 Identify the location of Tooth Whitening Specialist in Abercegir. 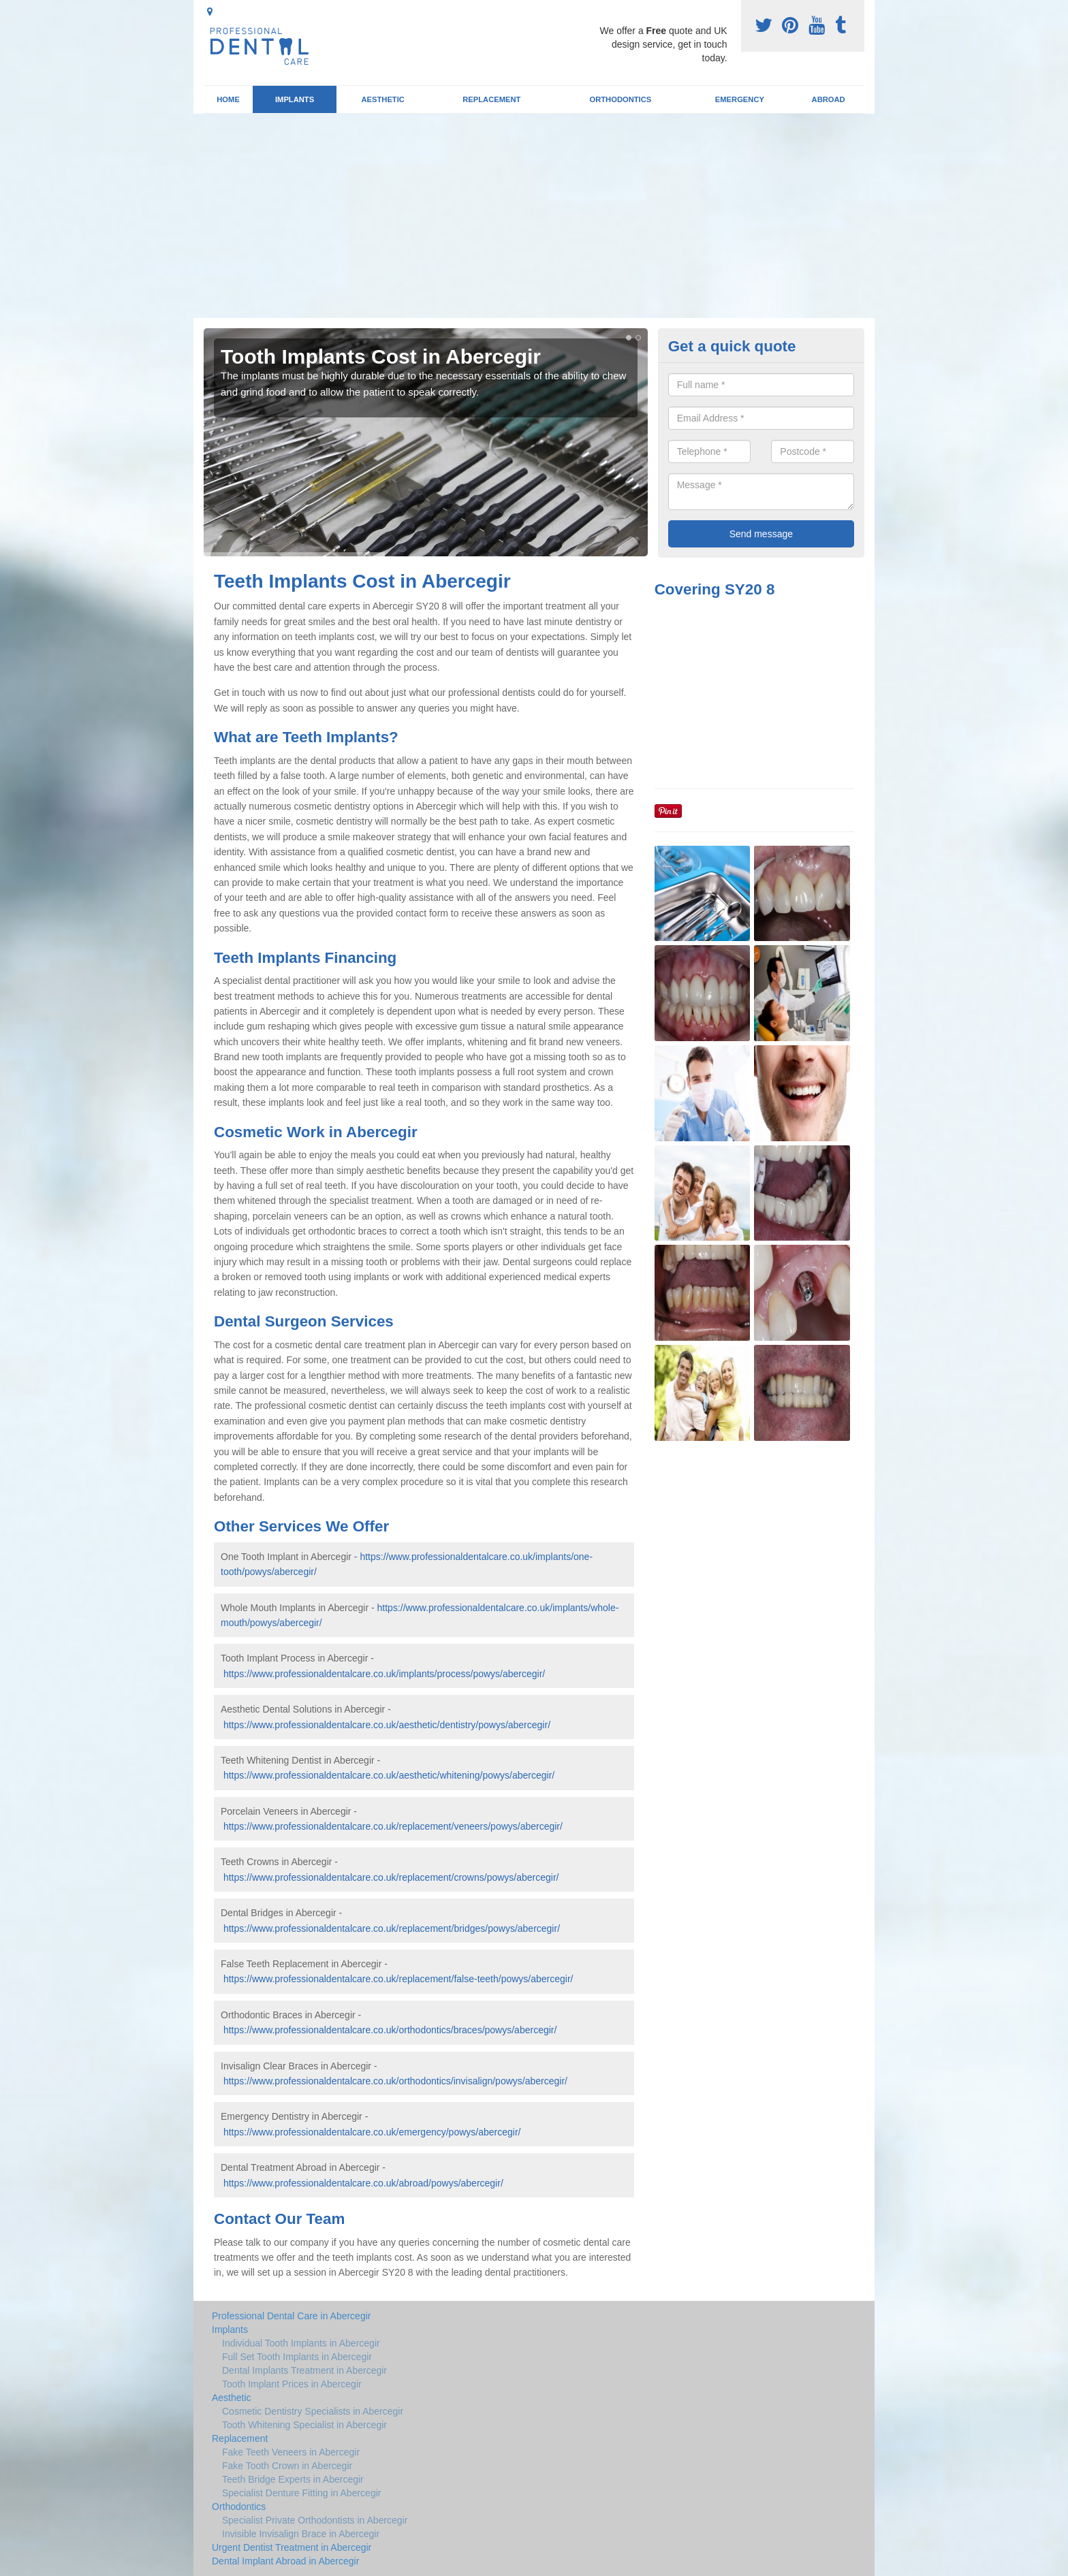
(304, 2424).